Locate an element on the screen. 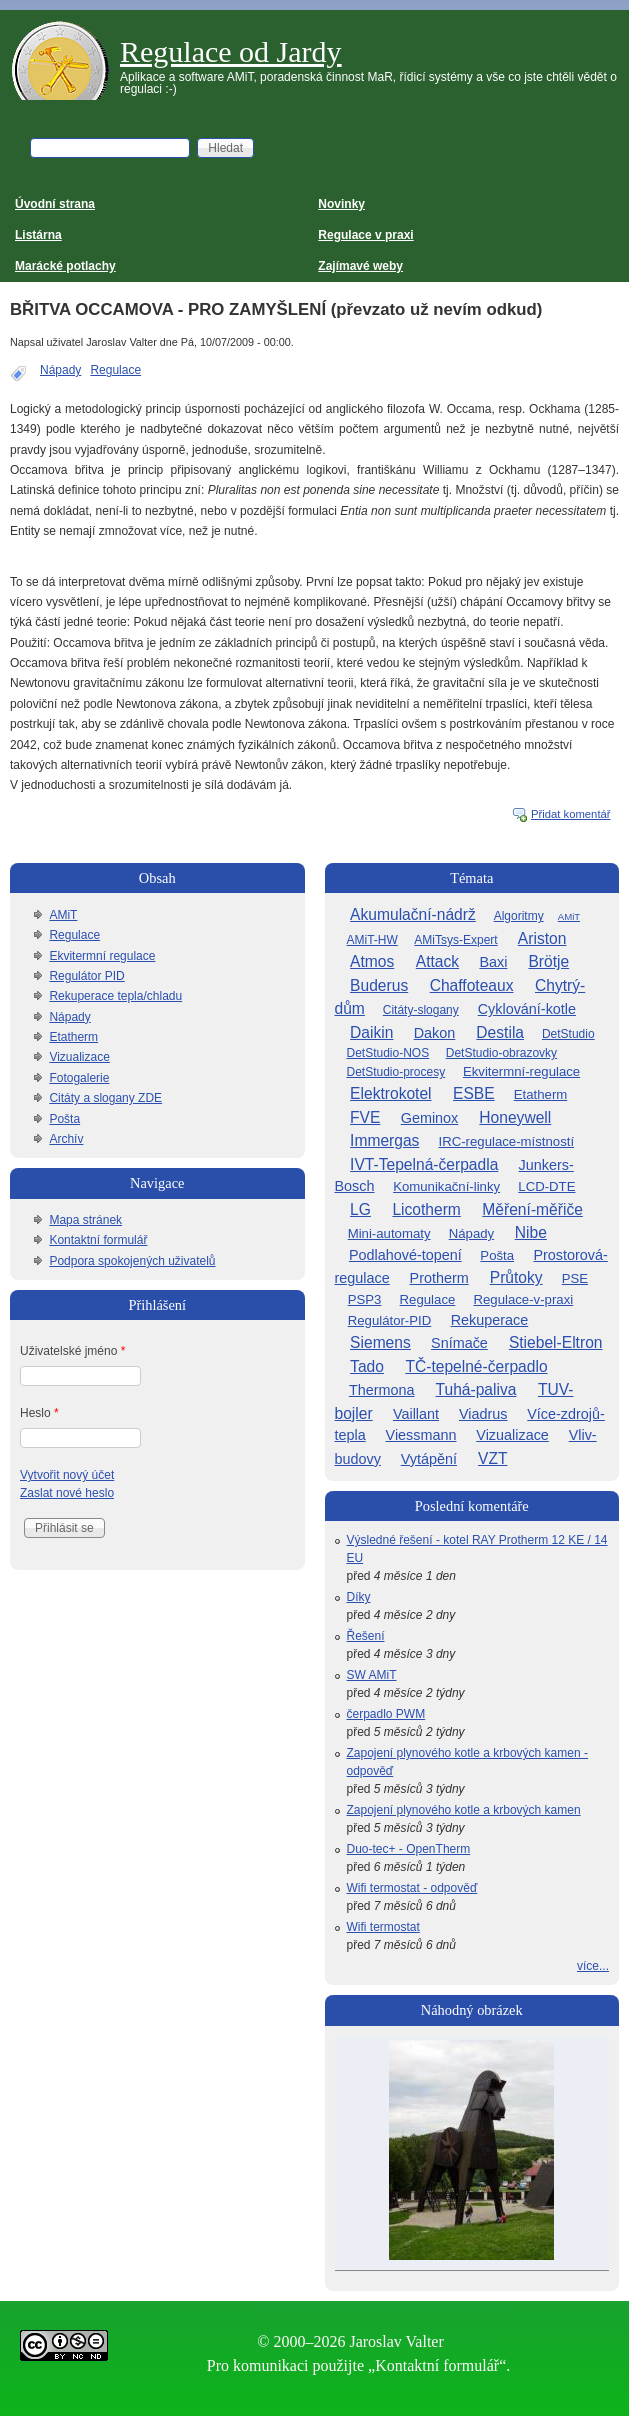 This screenshot has width=629, height=2416. Akumulační-nádrž is located at coordinates (413, 914).